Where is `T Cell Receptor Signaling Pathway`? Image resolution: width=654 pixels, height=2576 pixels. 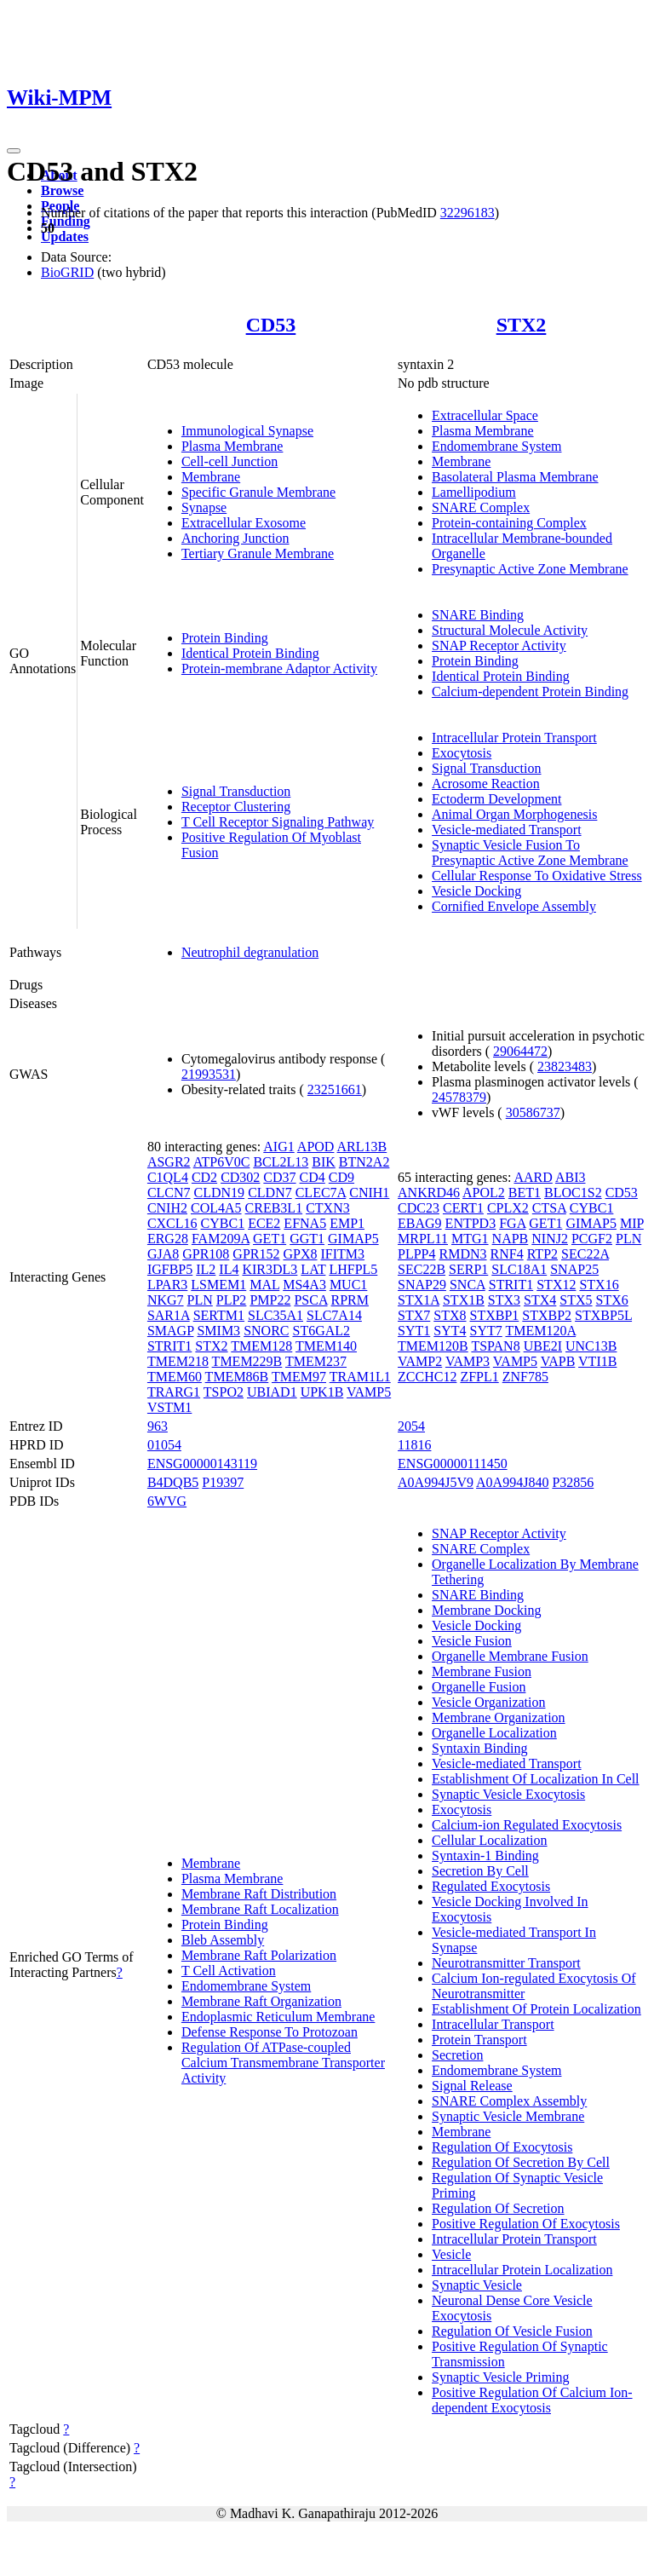
T Cell Receptor Signaling Pathway is located at coordinates (277, 822).